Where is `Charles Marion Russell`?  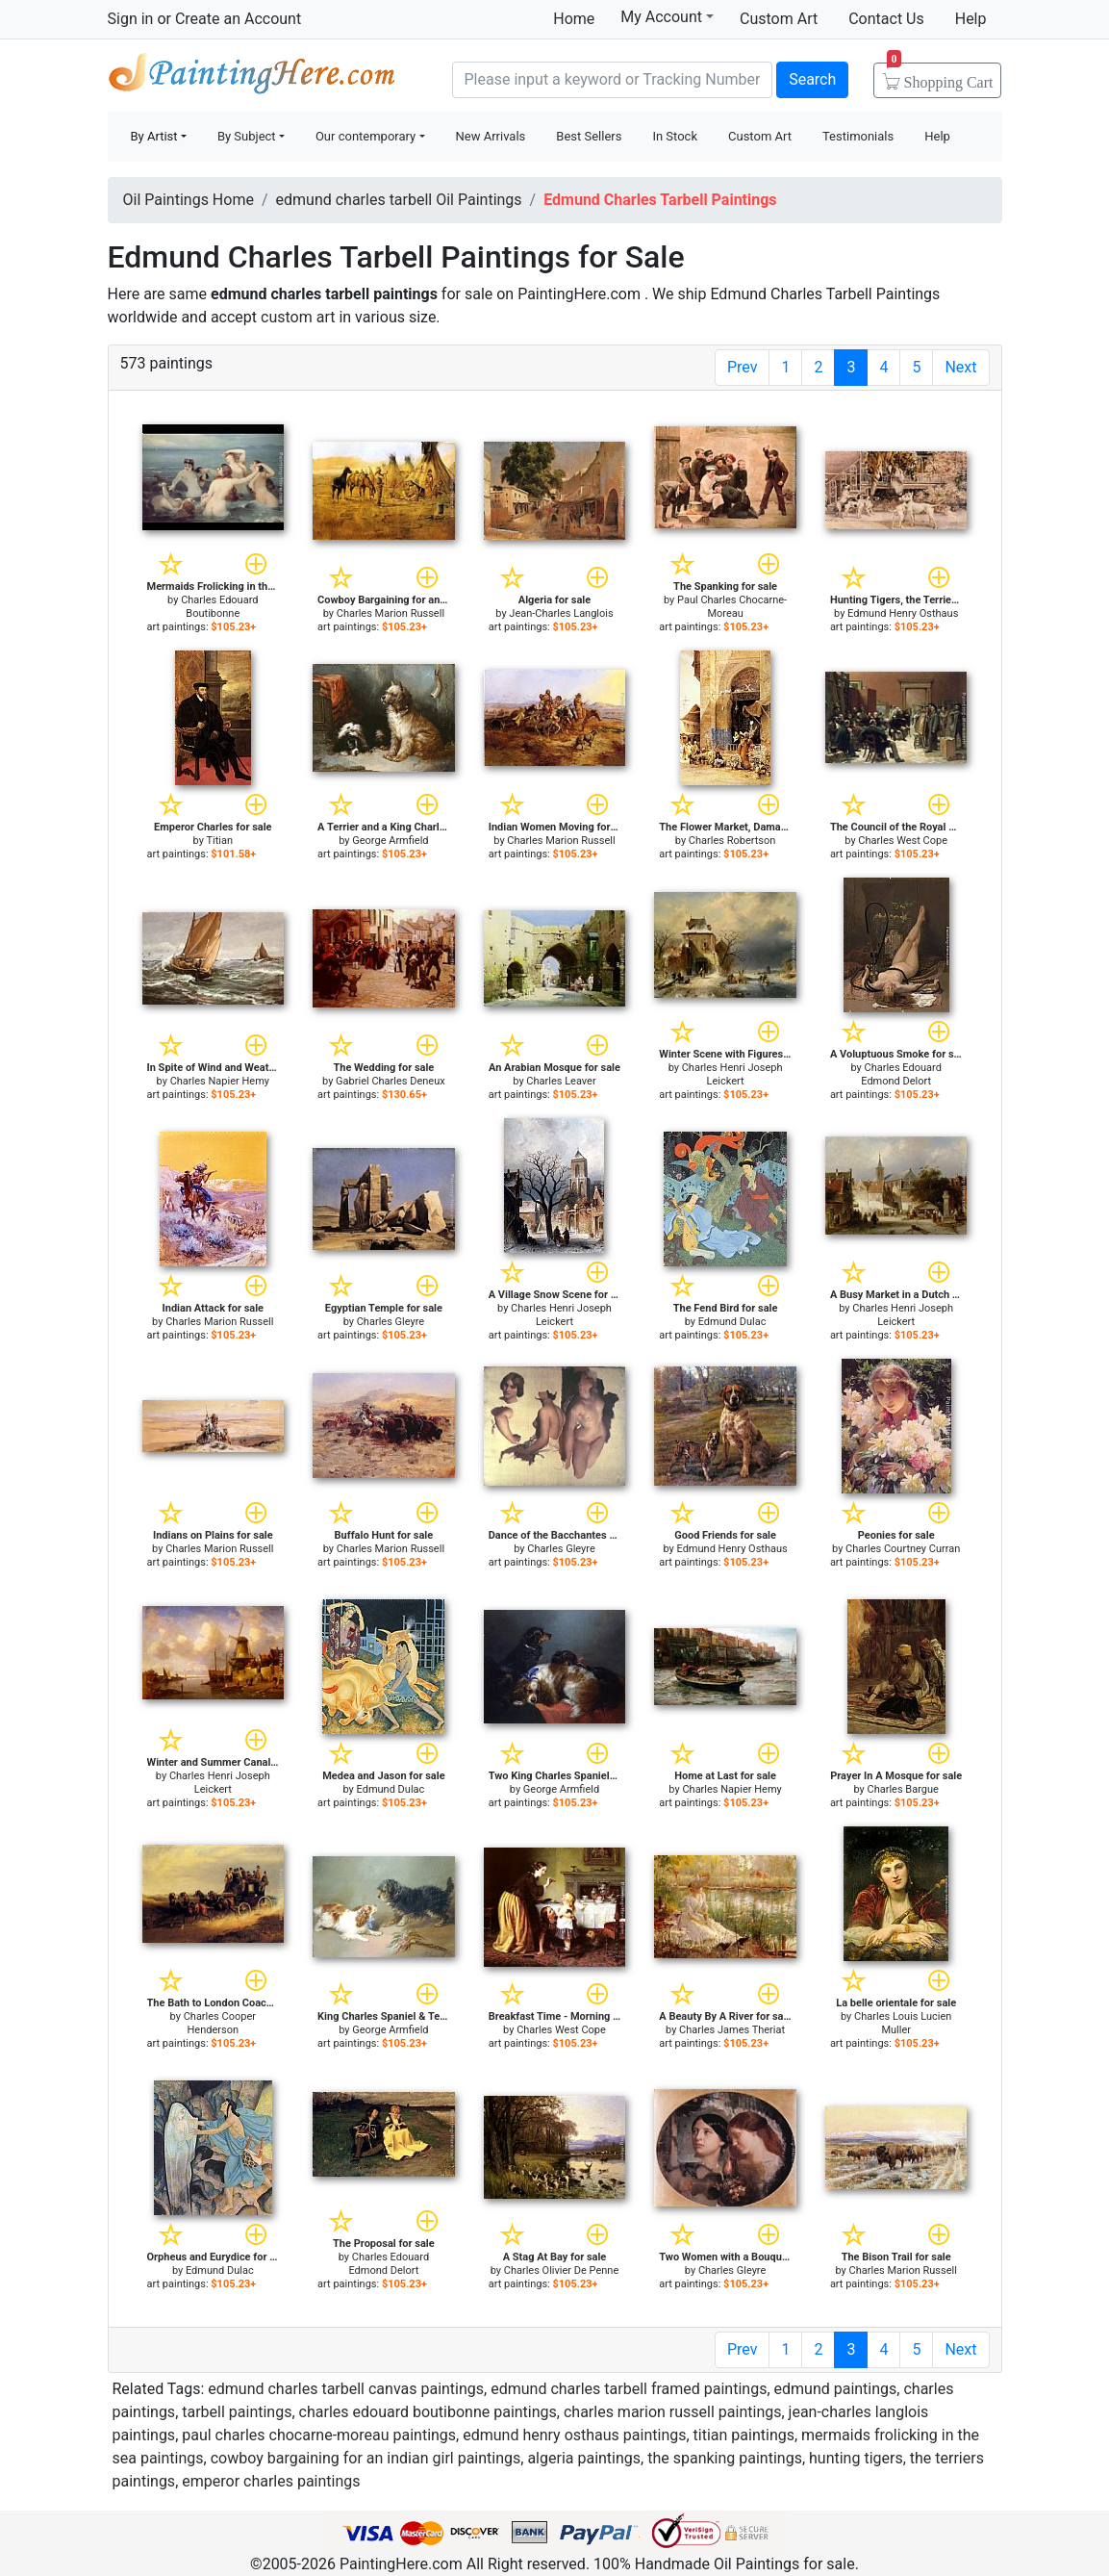
Charles Marion Russell is located at coordinates (390, 613).